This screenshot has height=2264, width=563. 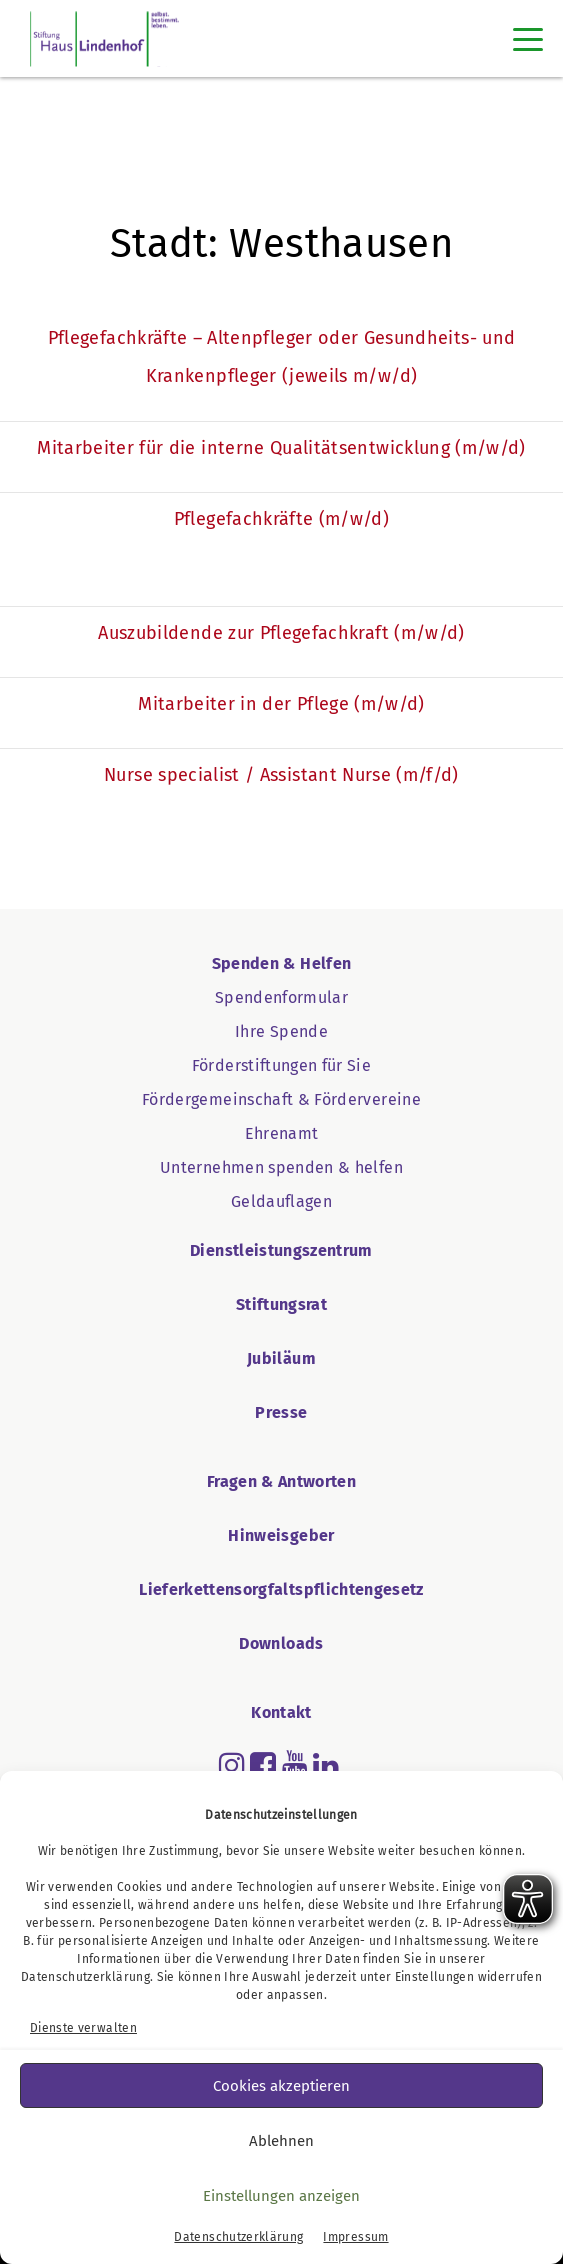 I want to click on Cookies akzeptieren, so click(x=281, y=2086).